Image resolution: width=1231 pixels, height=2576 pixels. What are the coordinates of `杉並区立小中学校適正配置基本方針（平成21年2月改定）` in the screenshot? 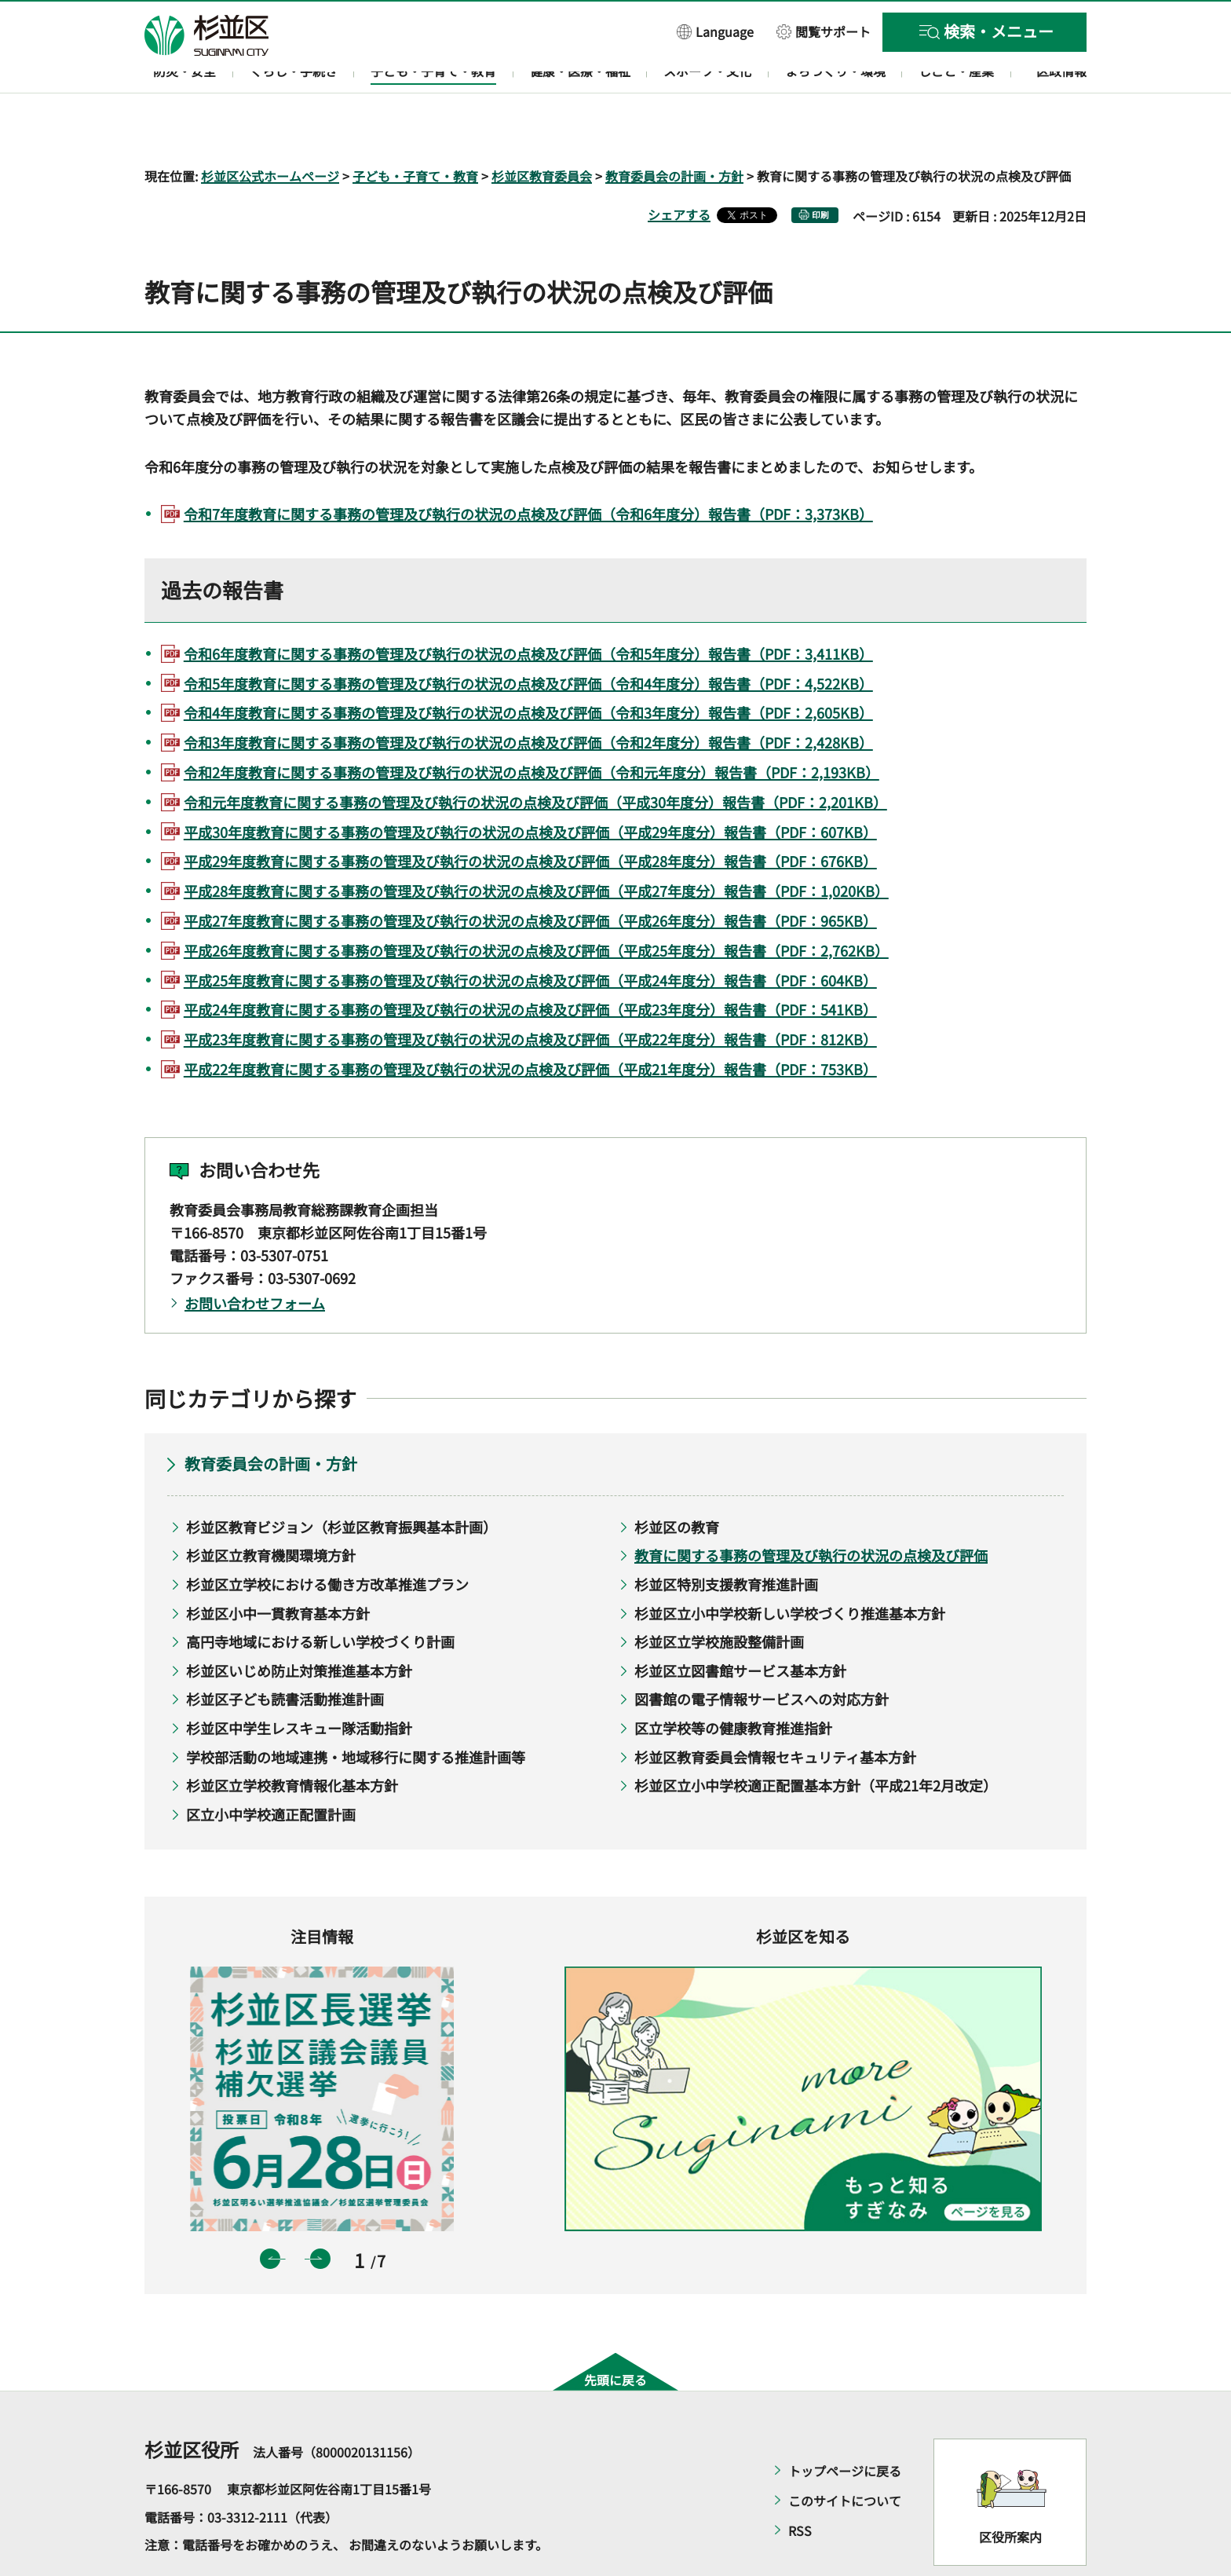 It's located at (815, 1740).